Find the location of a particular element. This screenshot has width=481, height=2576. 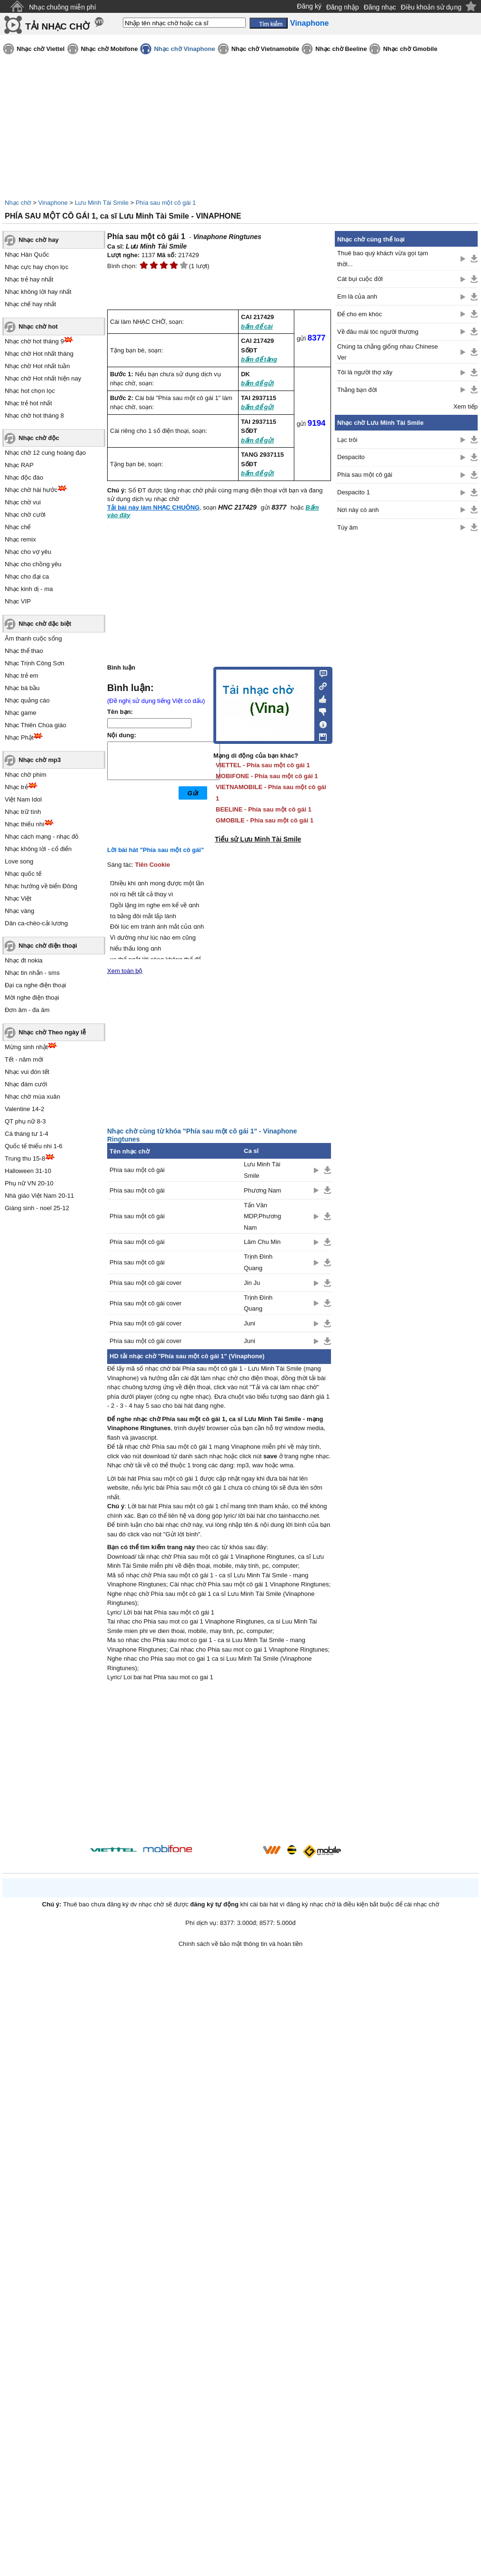

Nhạc chờ 12 cung hoàng đạo is located at coordinates (45, 452).